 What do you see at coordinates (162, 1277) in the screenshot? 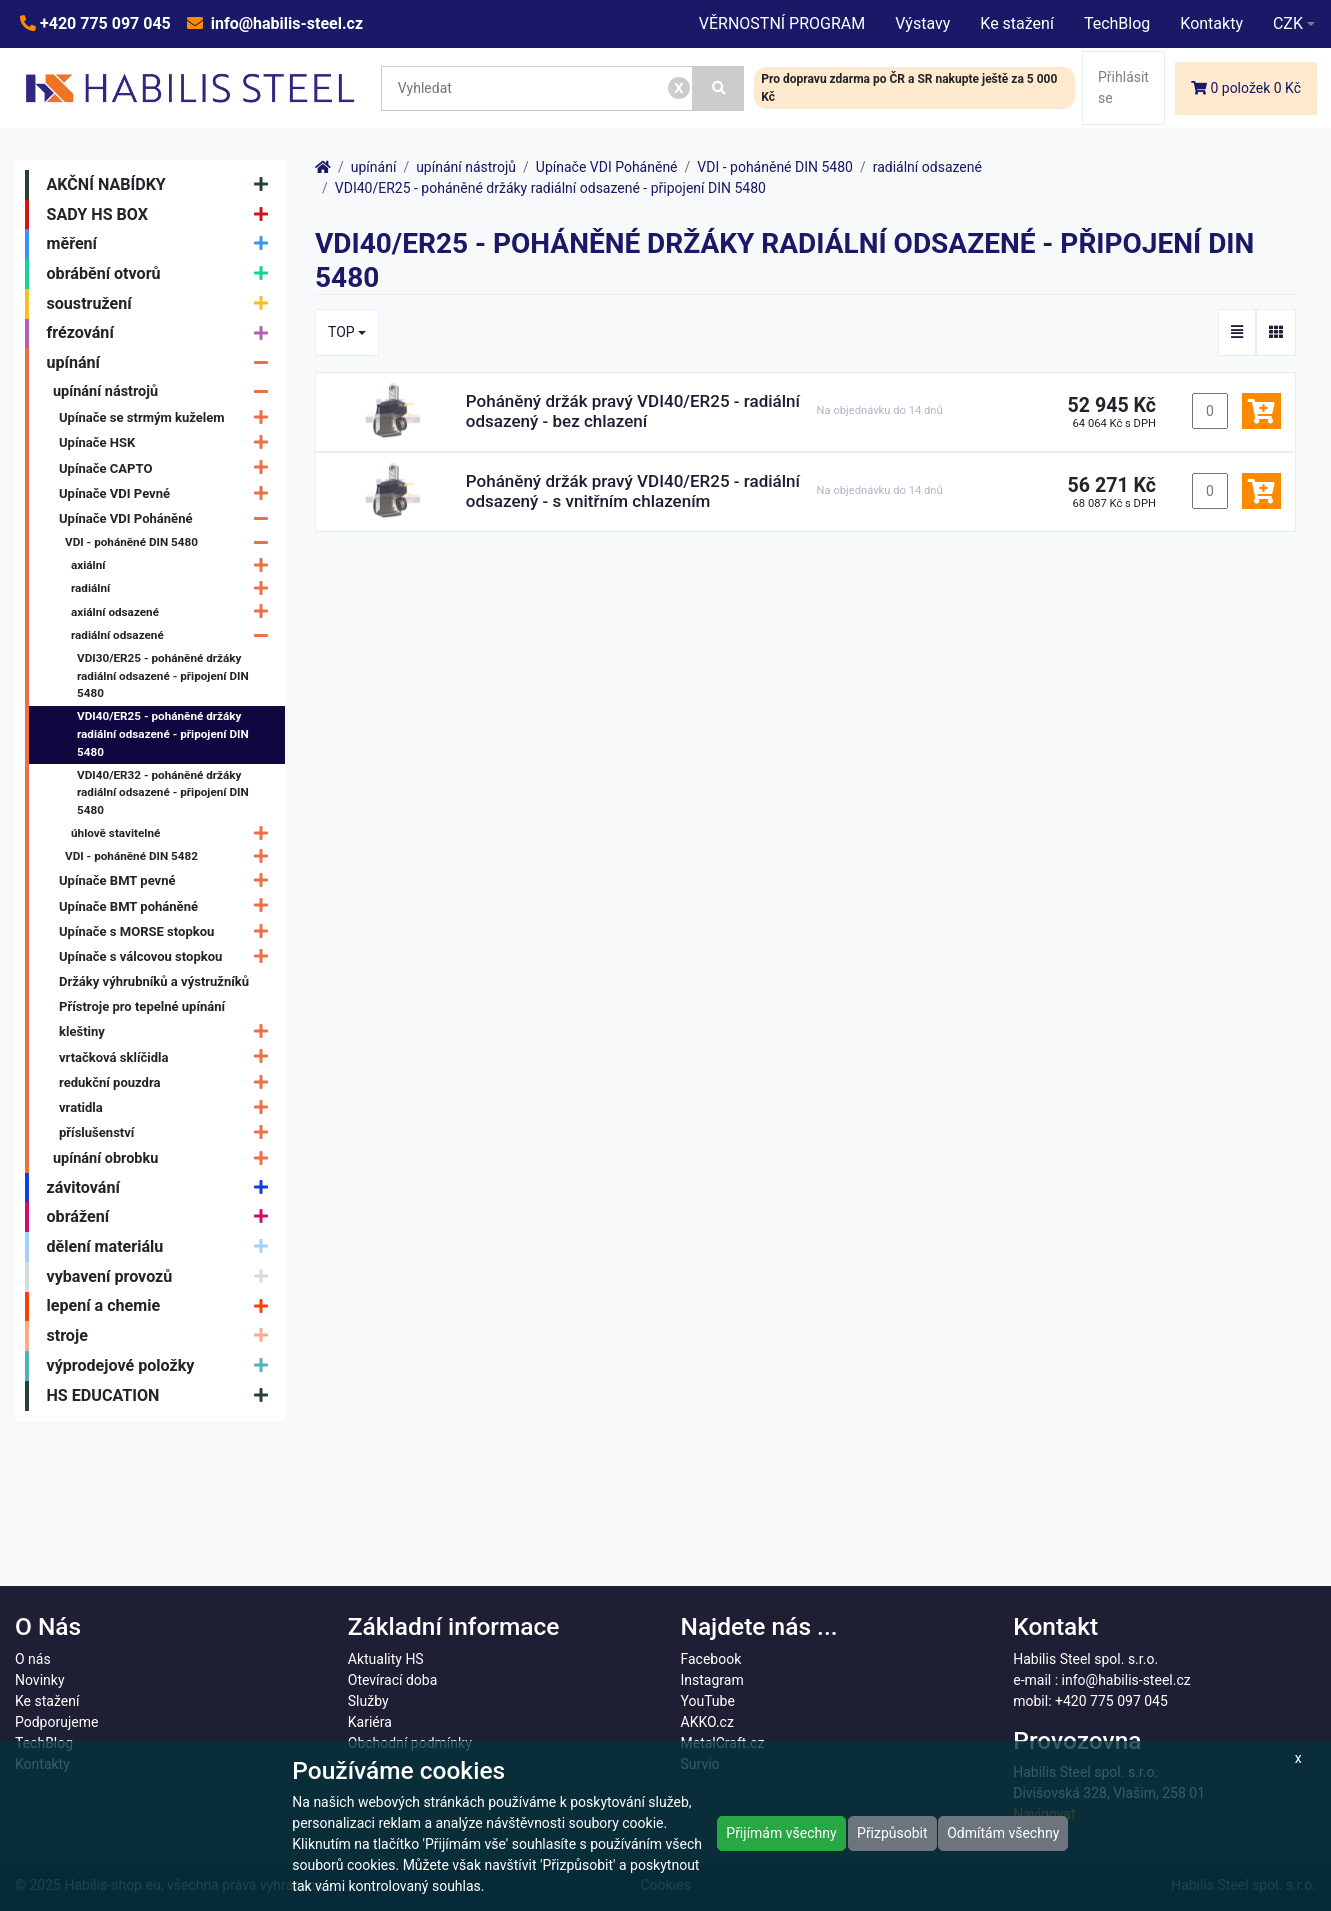
I see `vybavení provozů` at bounding box center [162, 1277].